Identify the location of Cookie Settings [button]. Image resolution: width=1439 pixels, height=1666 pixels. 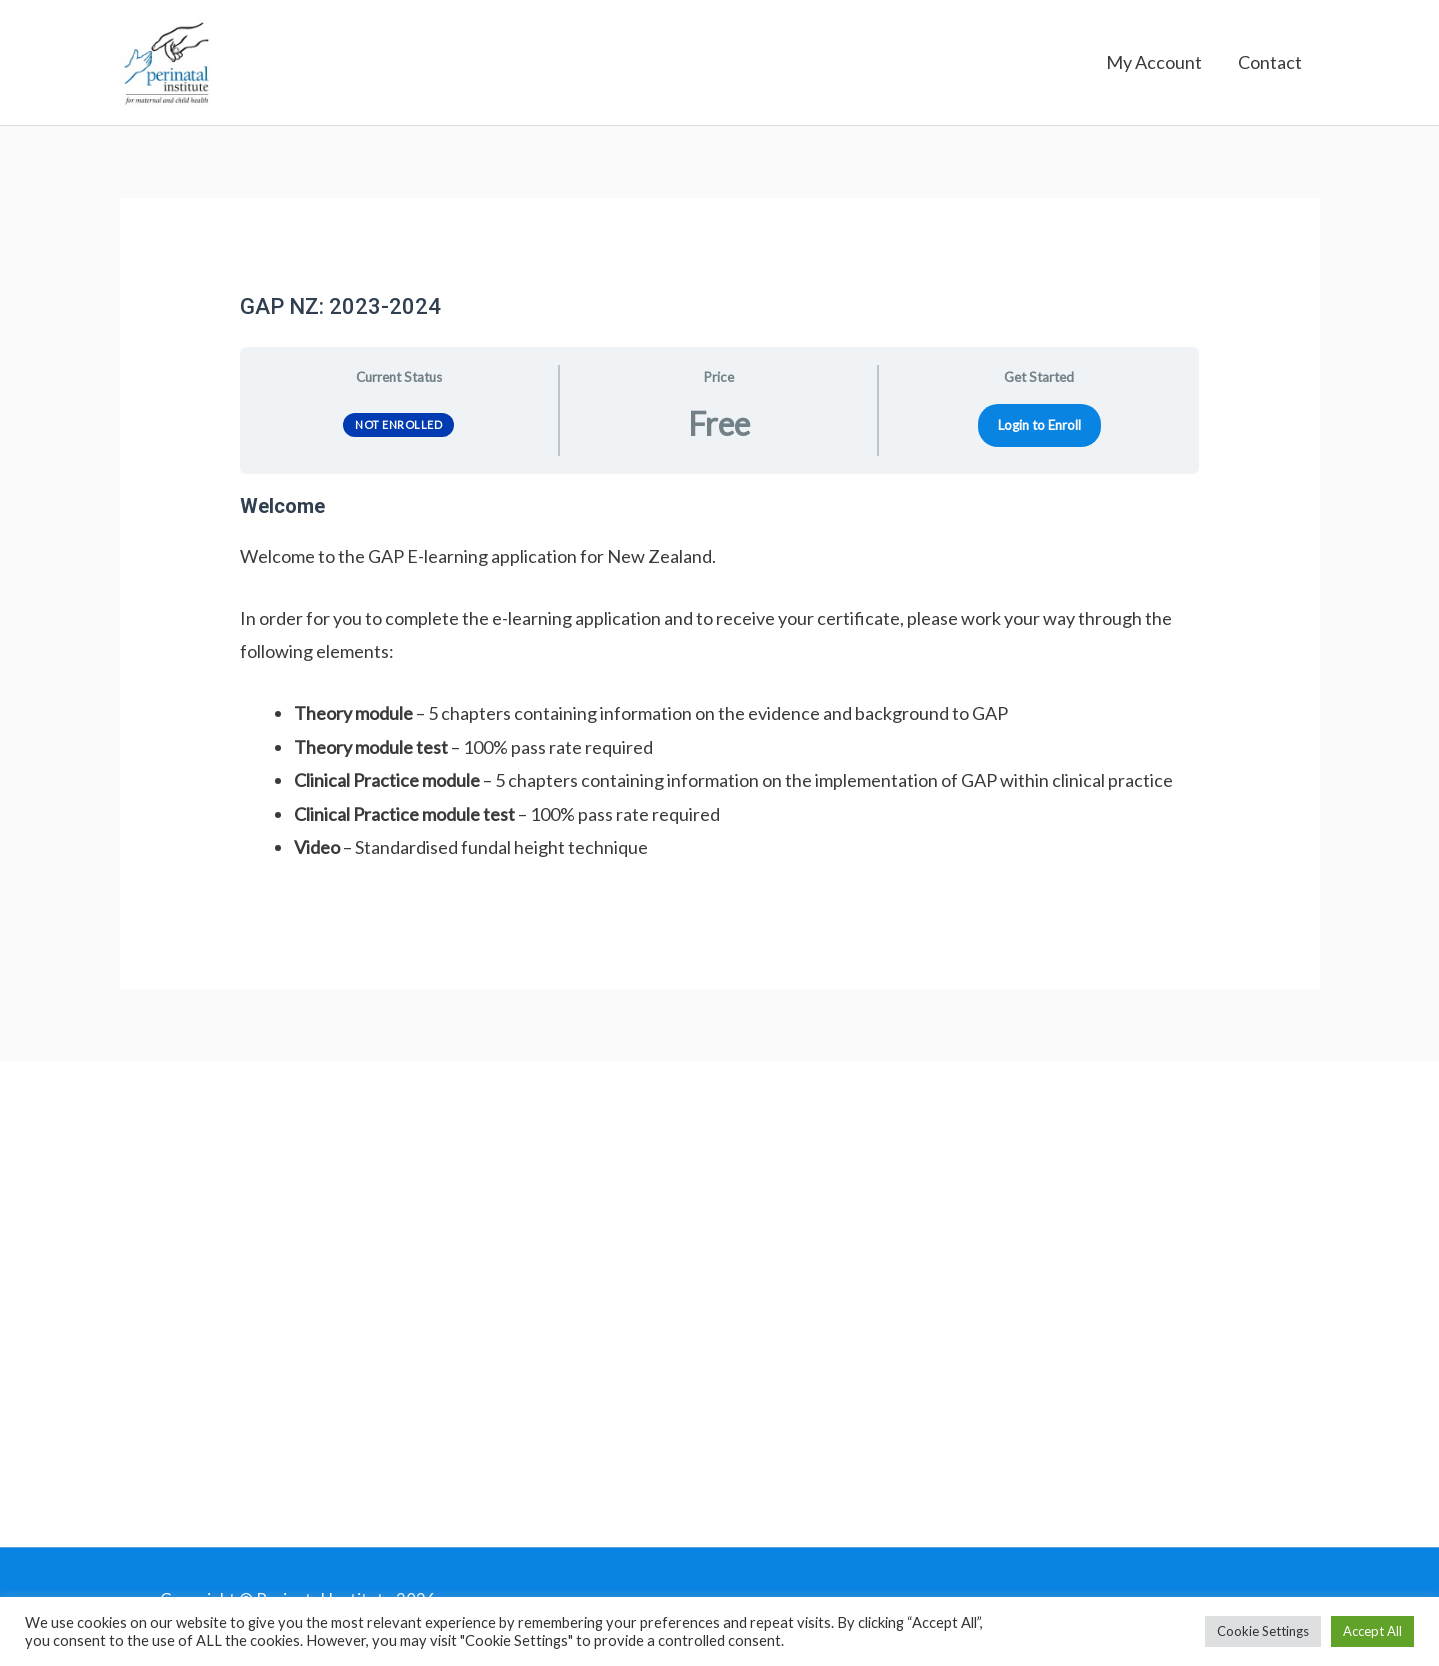
(1263, 1631).